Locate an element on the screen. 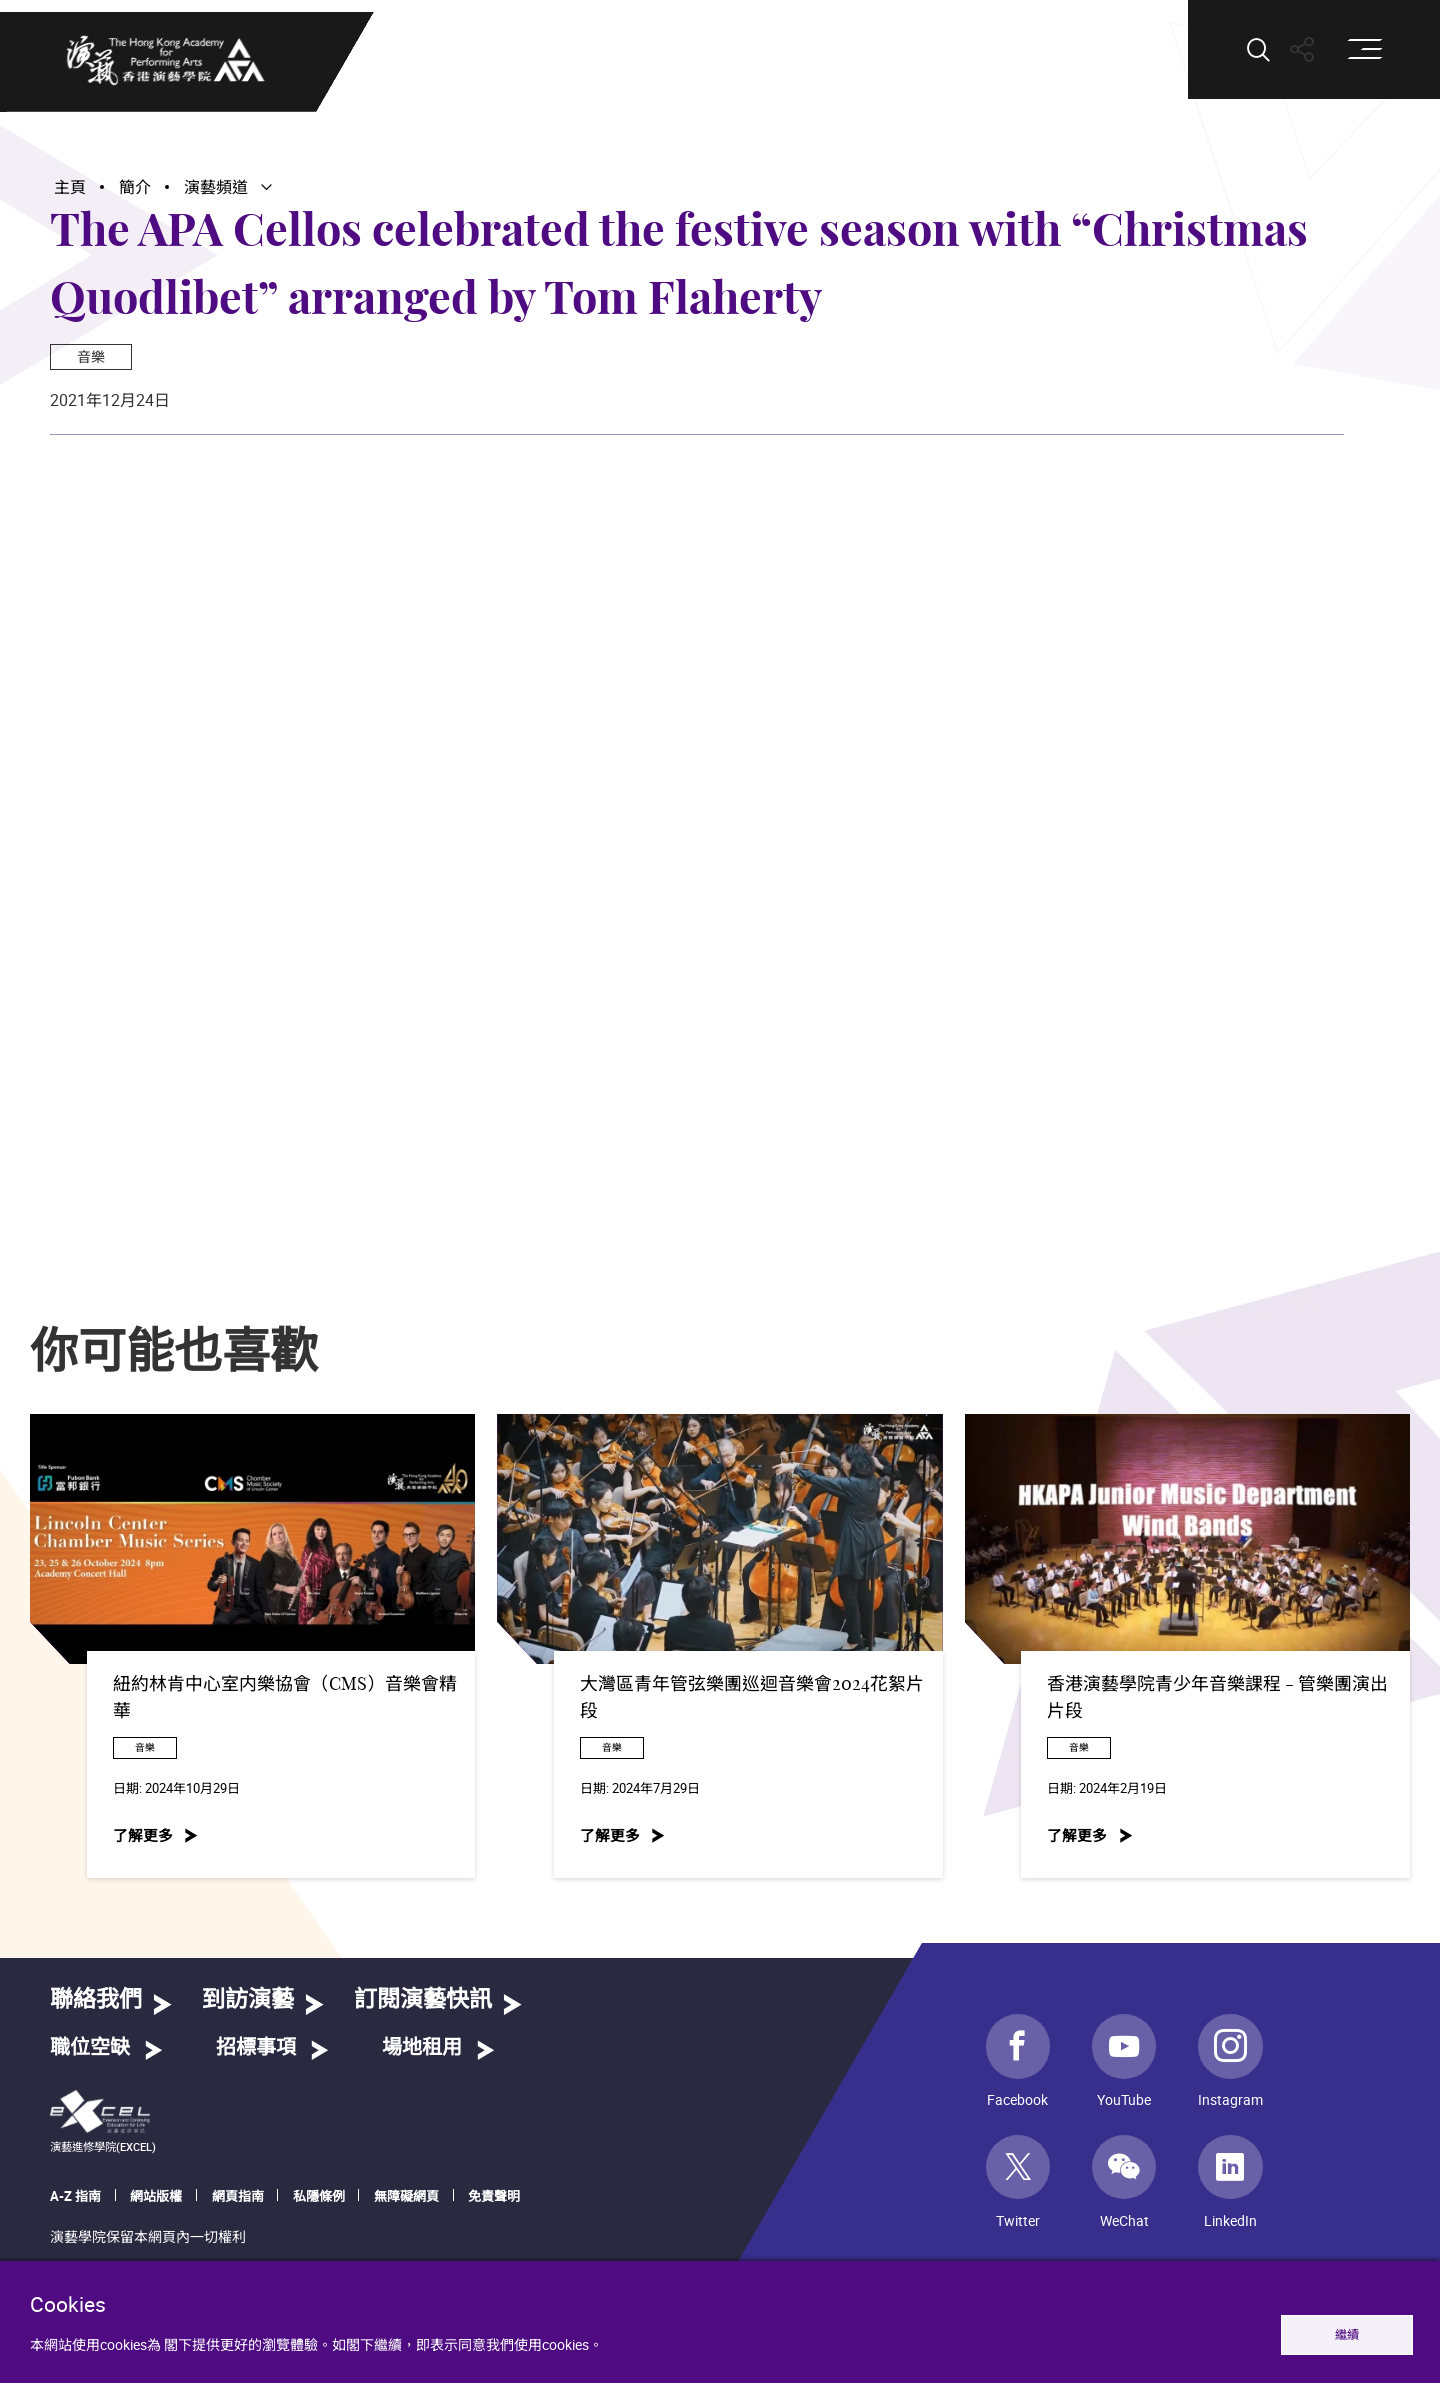 Image resolution: width=1440 pixels, height=2383 pixels. 香港演藝學院青少年音樂課程 - 管樂團演出片段 is located at coordinates (1217, 1698).